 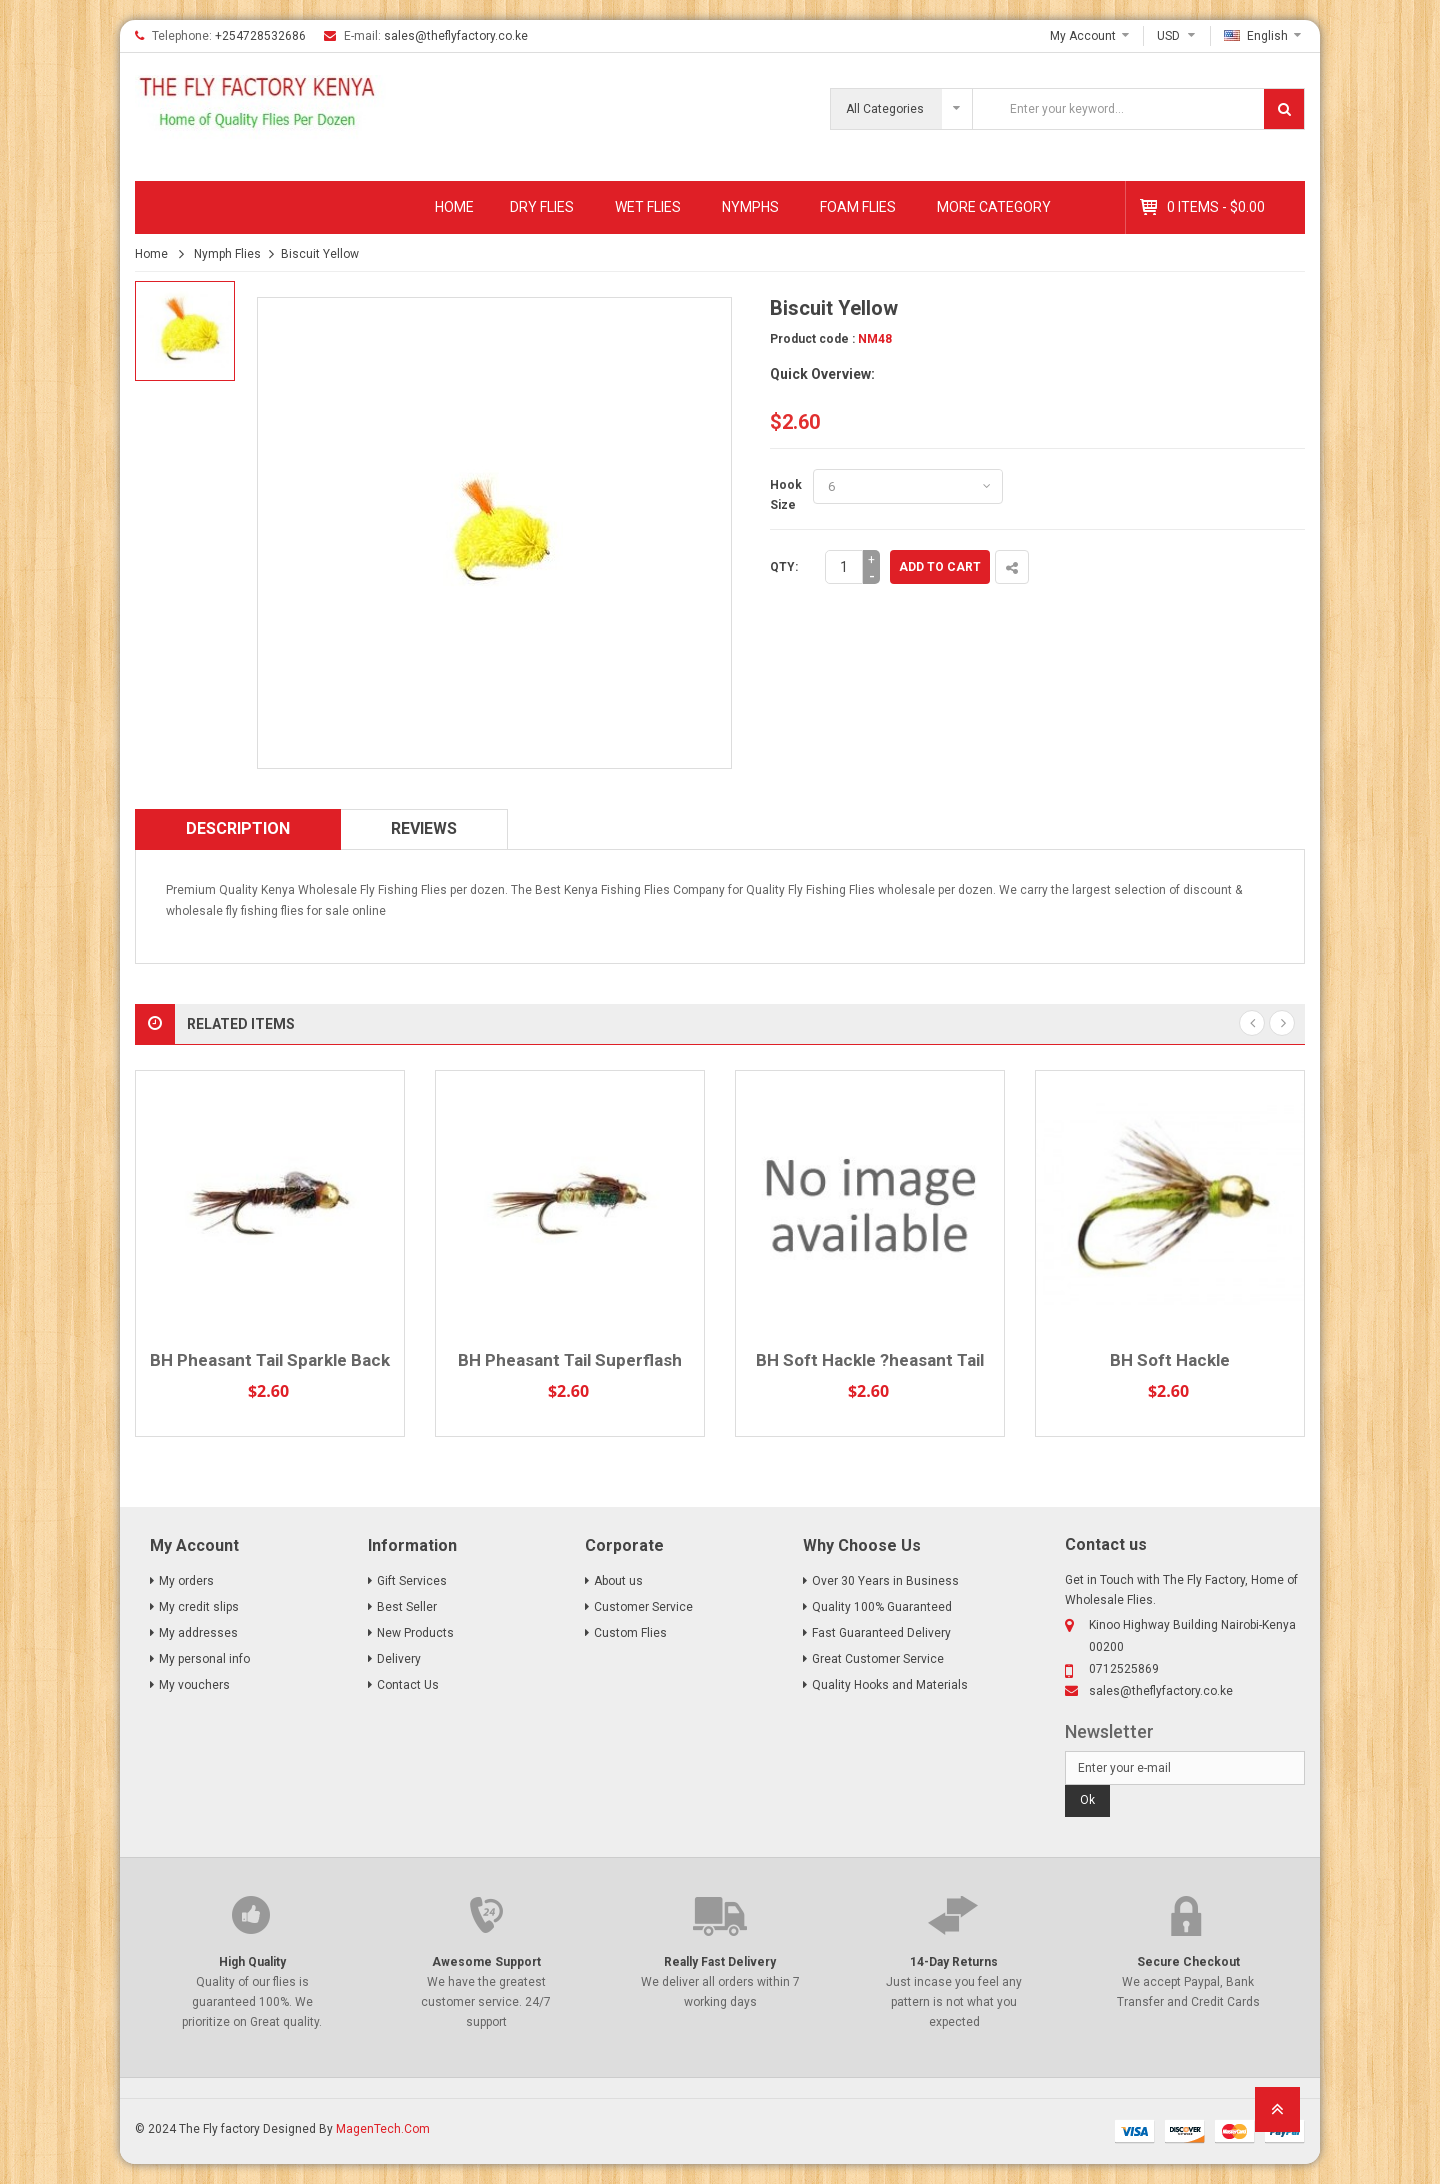 What do you see at coordinates (412, 1581) in the screenshot?
I see `Gift Services` at bounding box center [412, 1581].